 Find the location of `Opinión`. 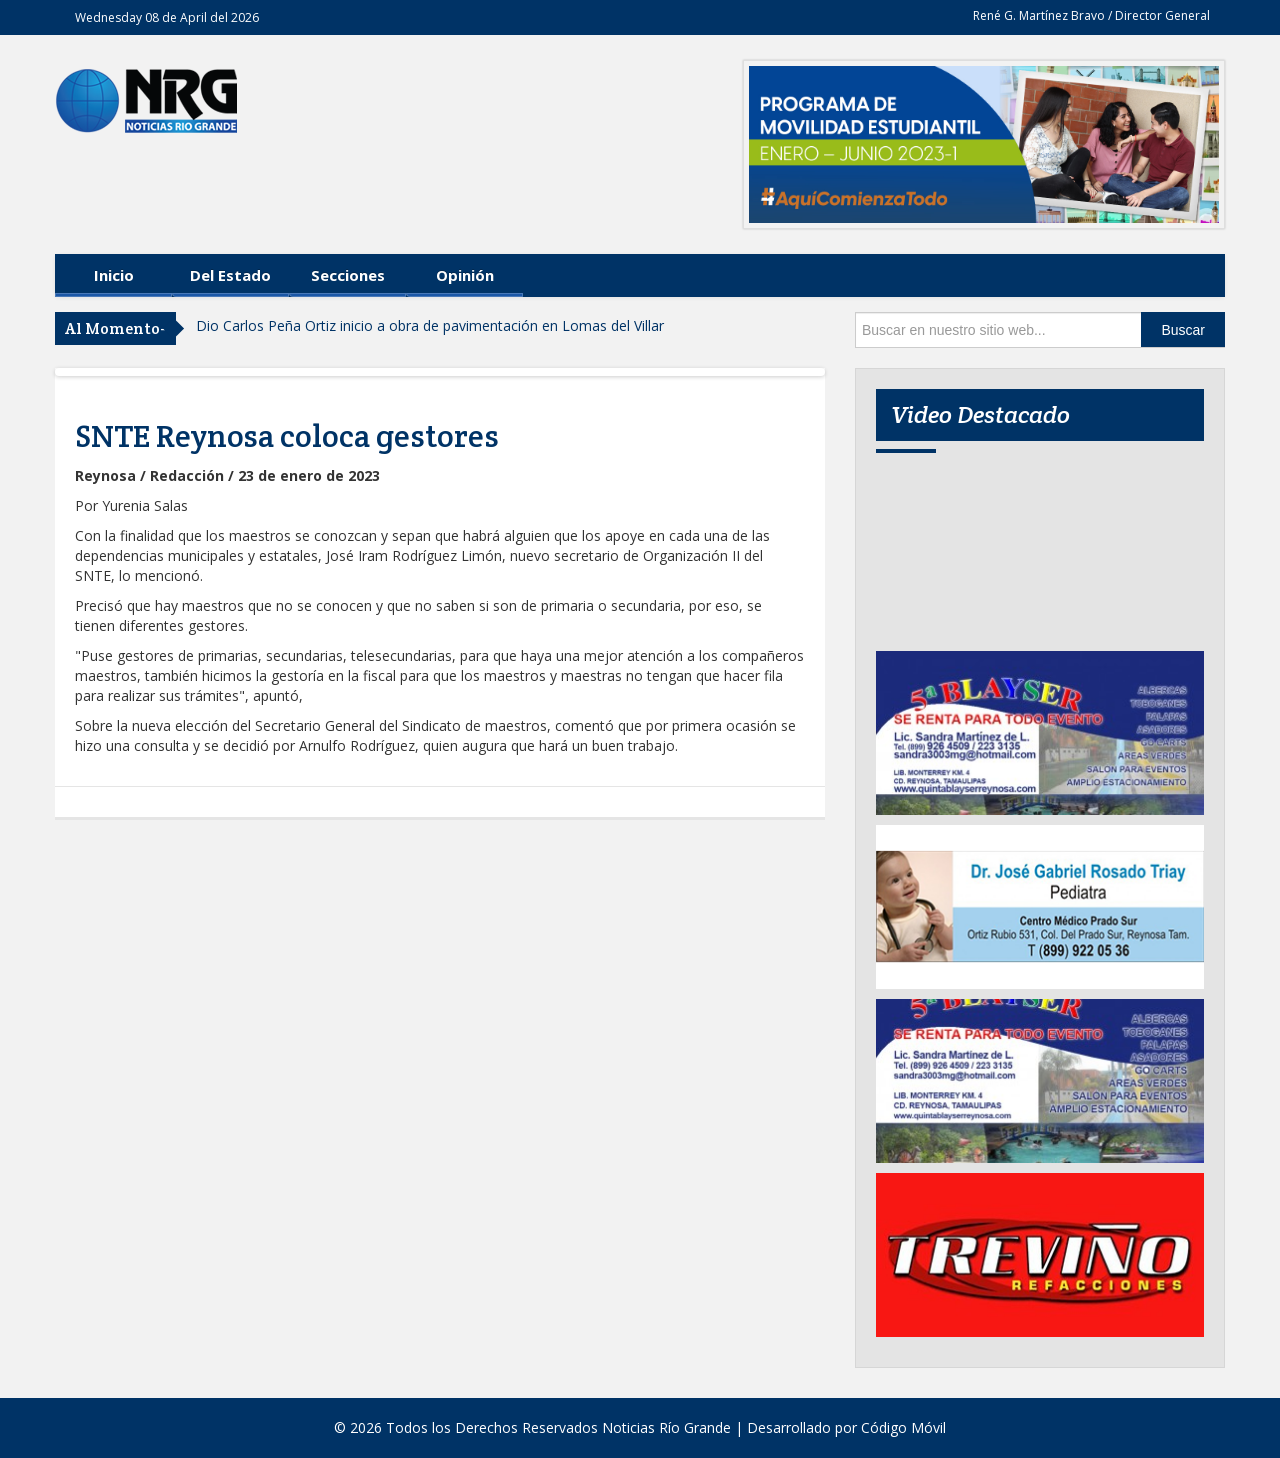

Opinión is located at coordinates (465, 275).